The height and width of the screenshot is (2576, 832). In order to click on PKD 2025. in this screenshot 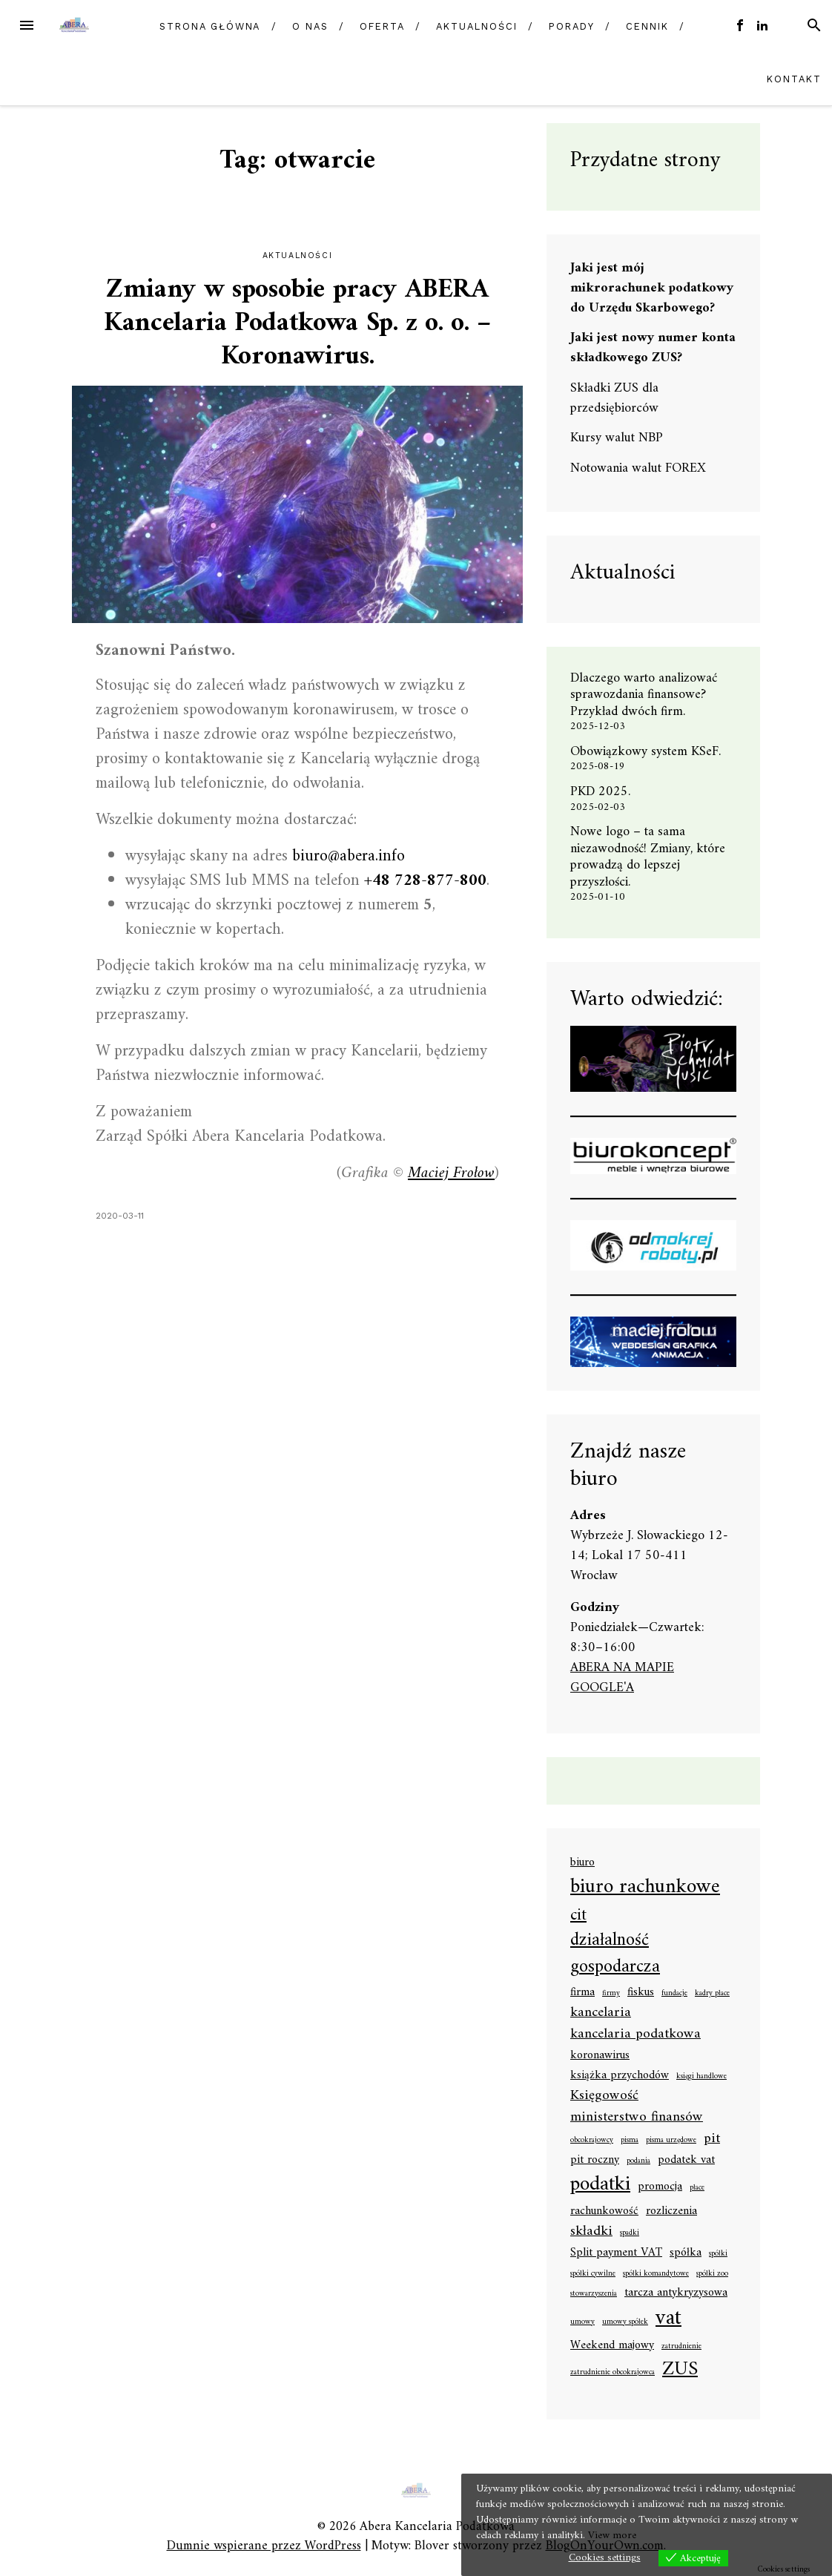, I will do `click(600, 791)`.